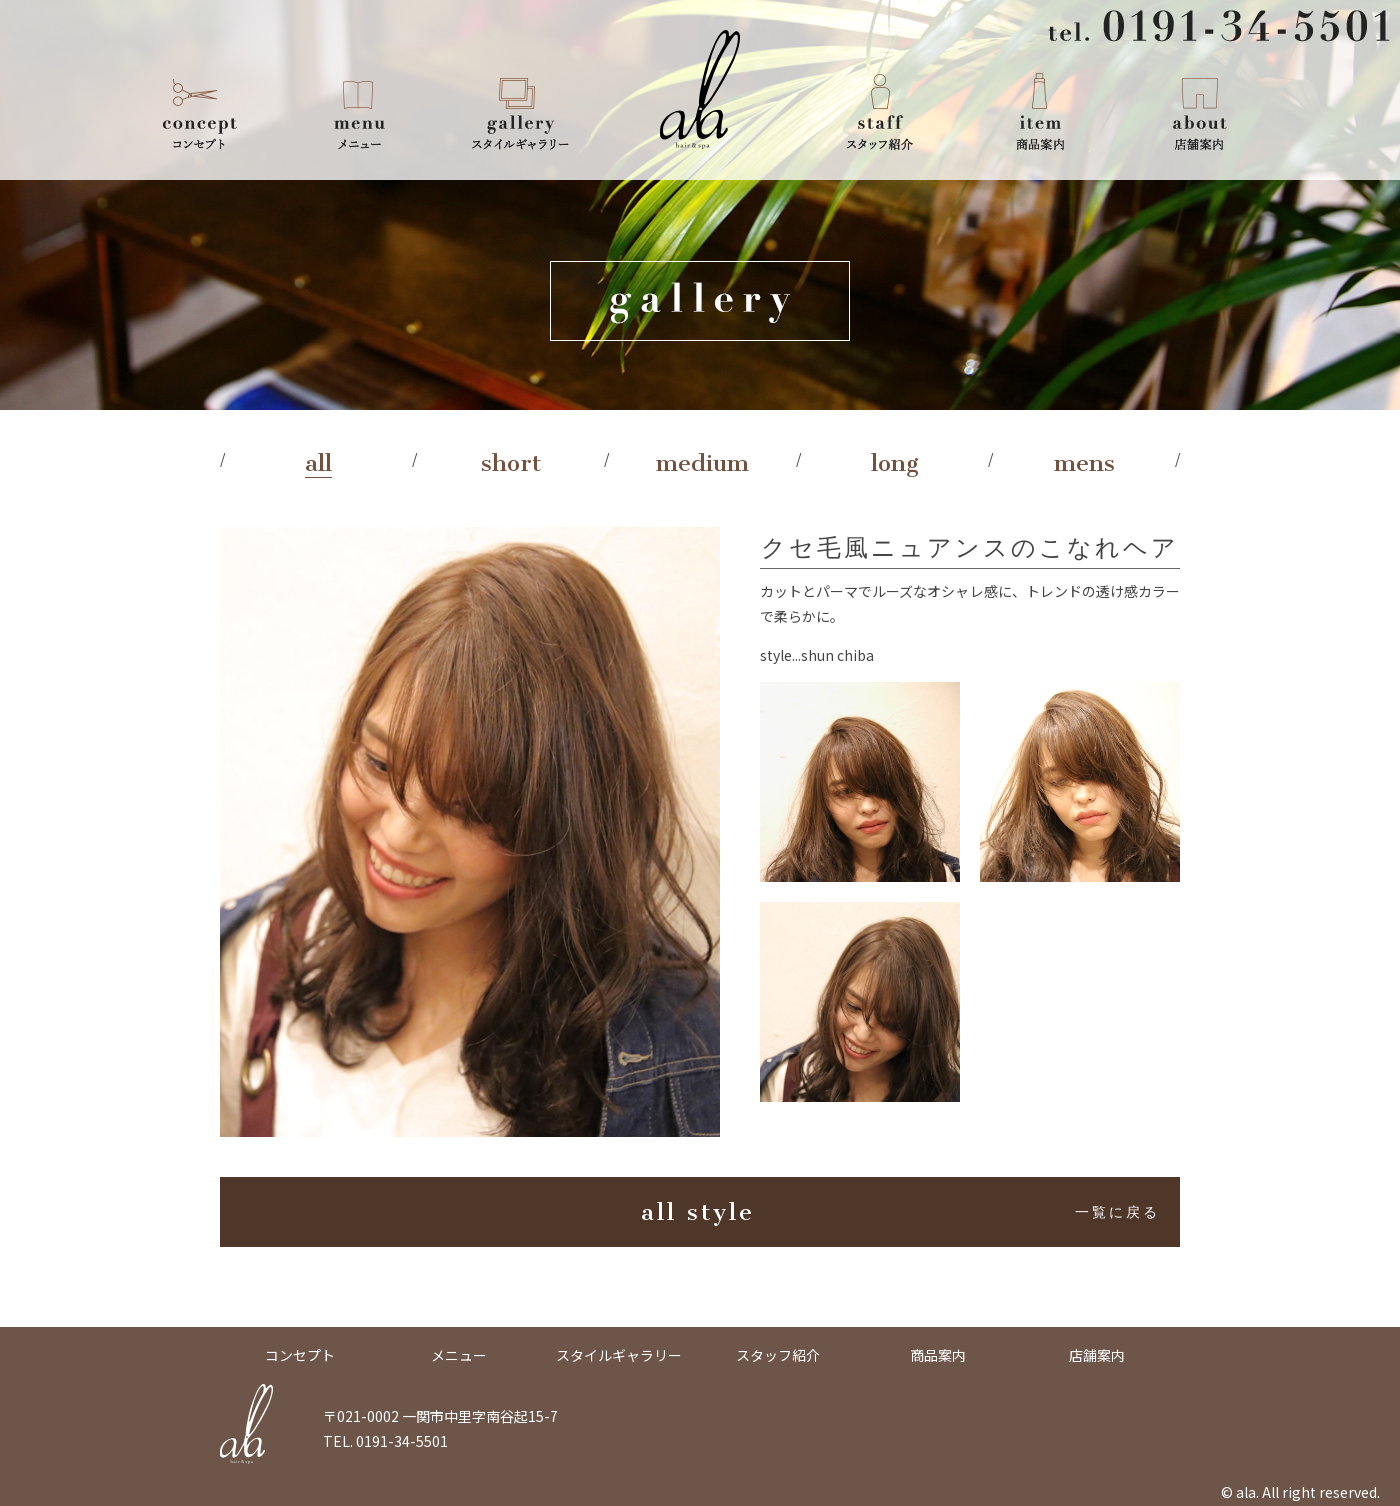 The height and width of the screenshot is (1506, 1400). Describe the element at coordinates (200, 110) in the screenshot. I see `コンセプト` at that location.